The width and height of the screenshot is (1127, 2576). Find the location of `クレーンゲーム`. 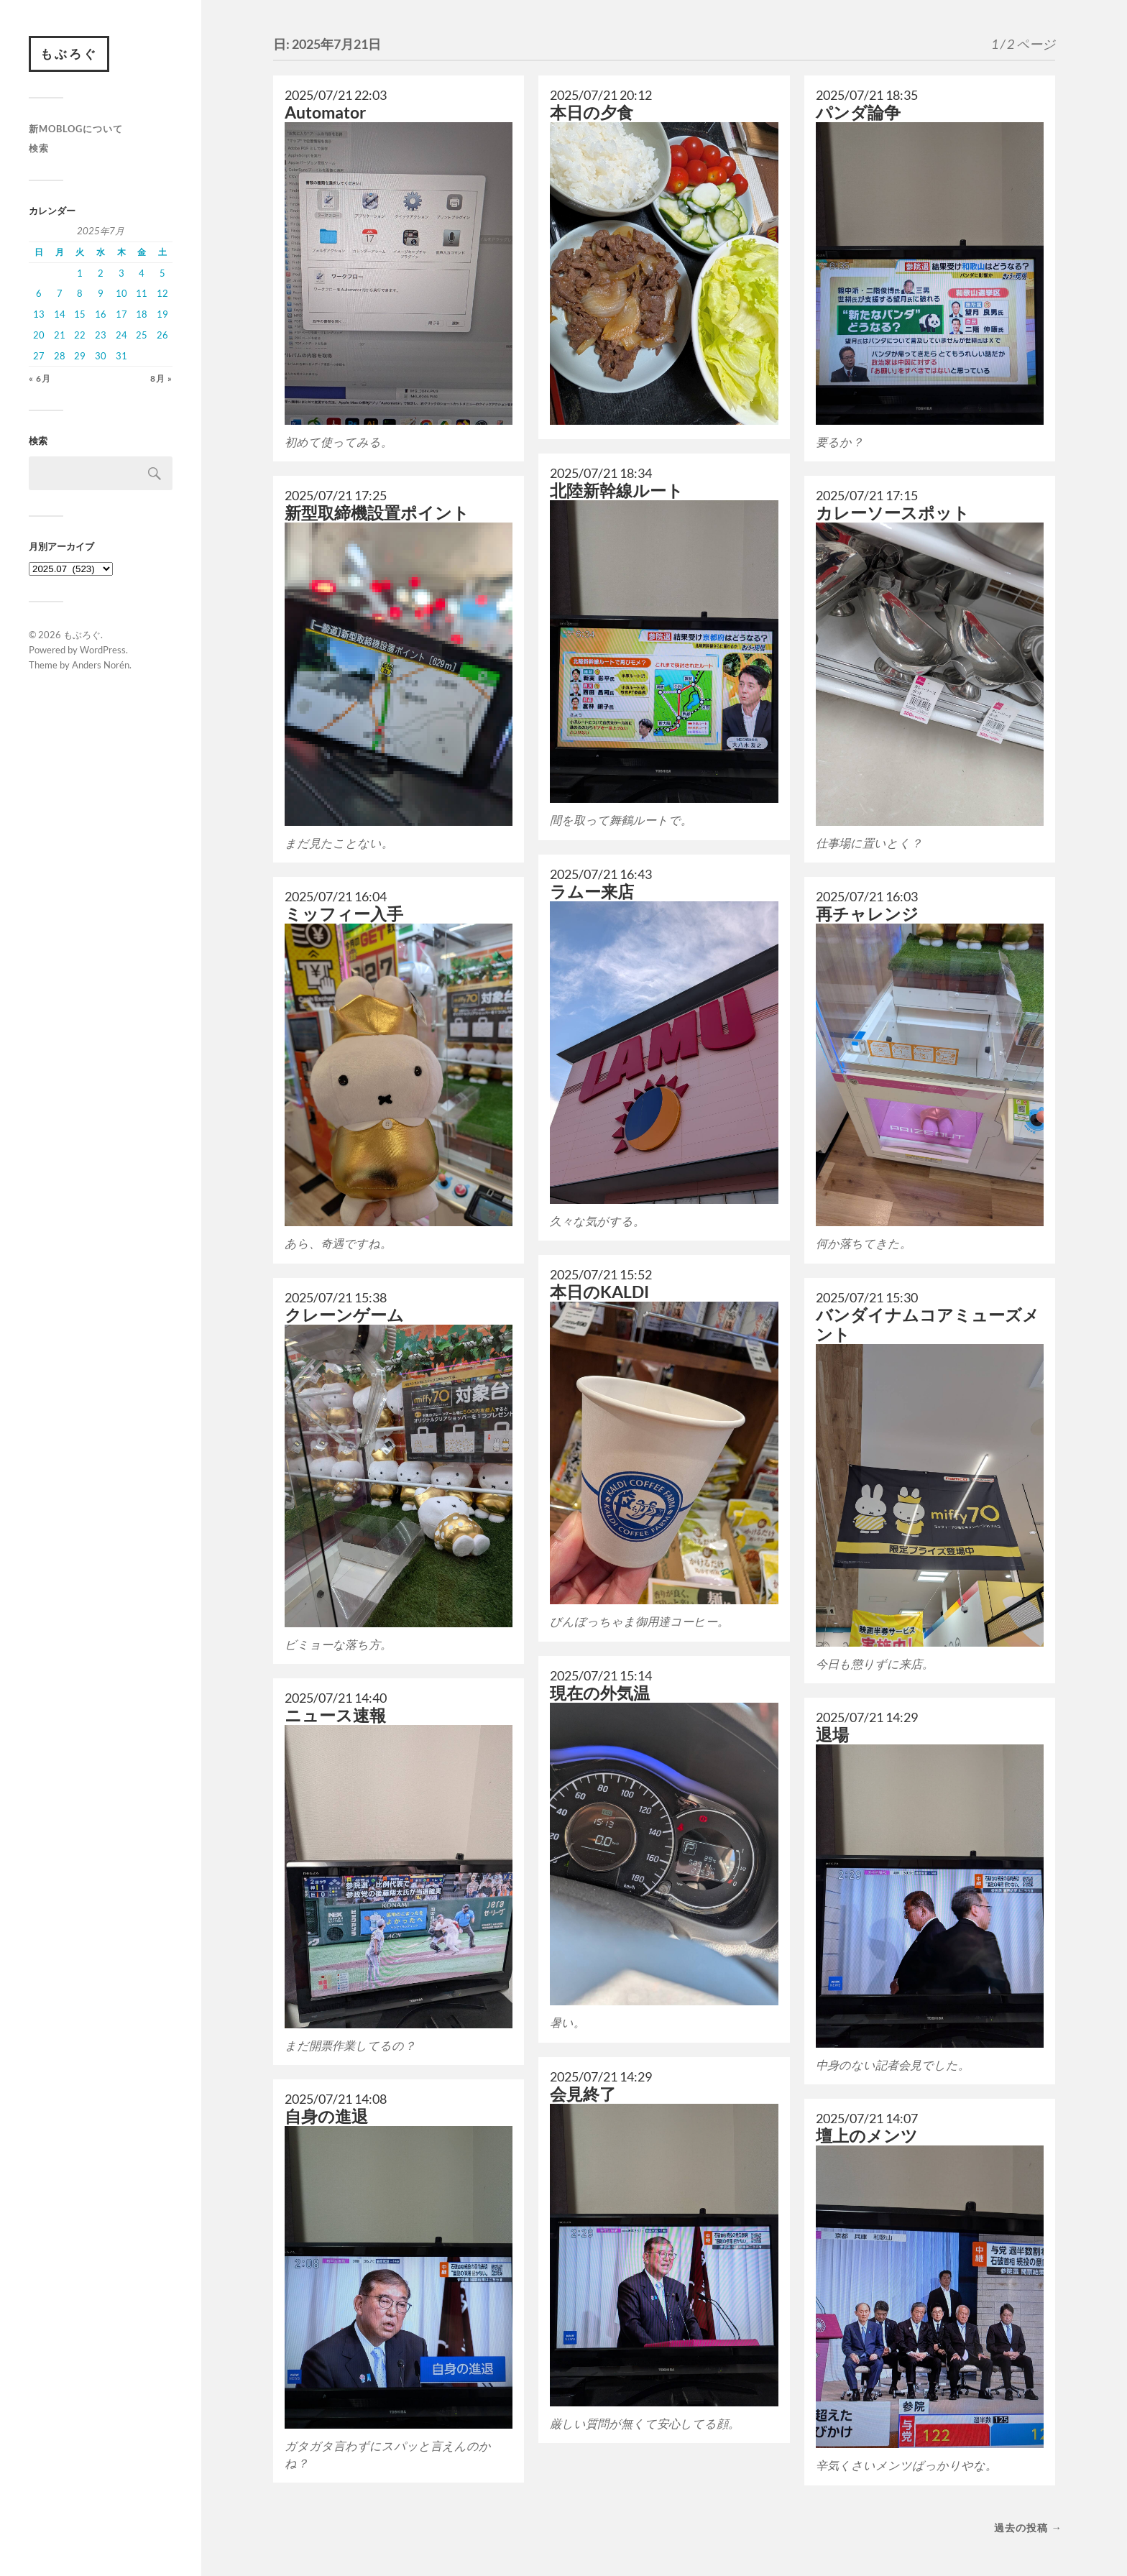

クレーンゲーム is located at coordinates (344, 1315).